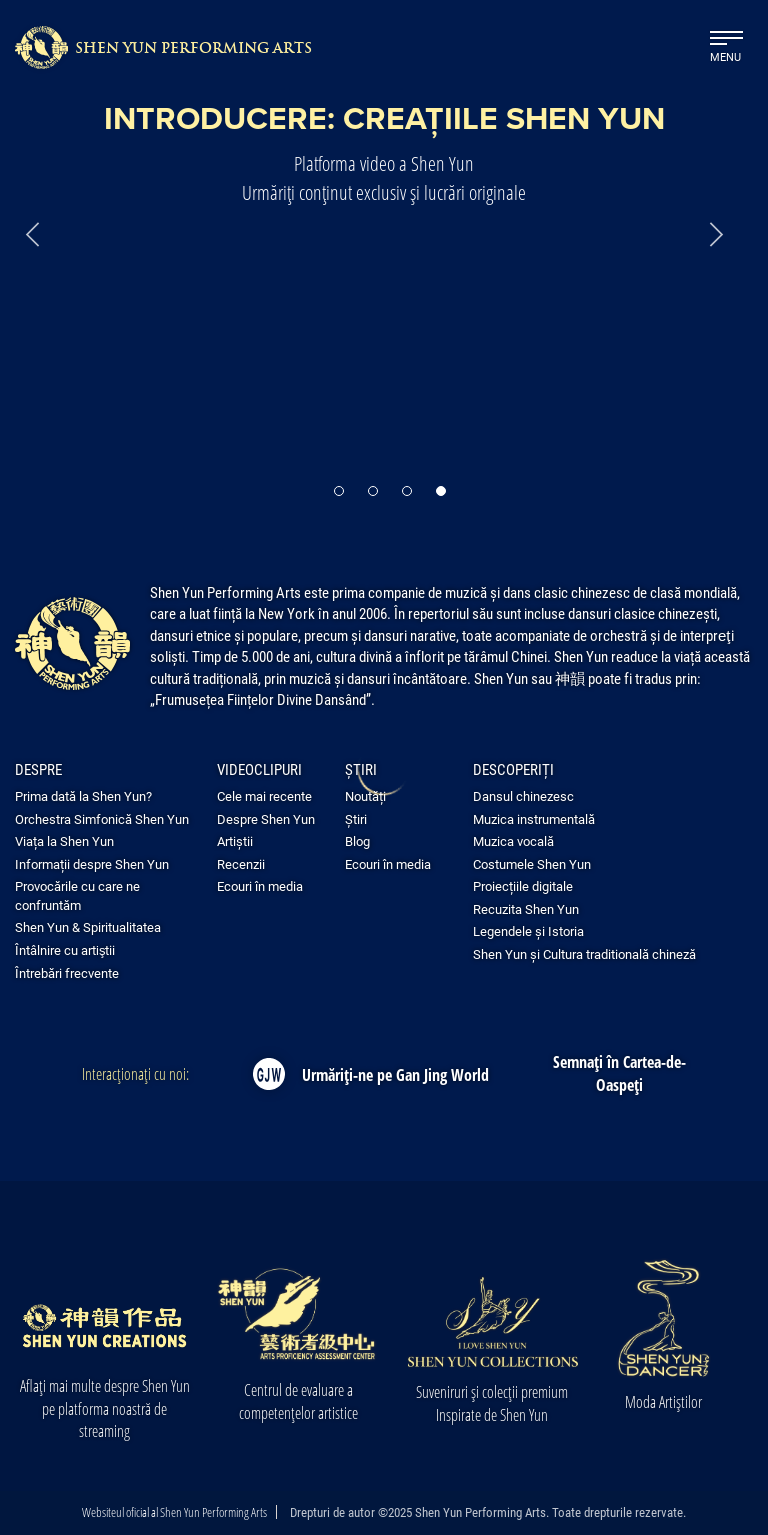  What do you see at coordinates (584, 954) in the screenshot?
I see `Shen Yun și Cultura traditională chineză` at bounding box center [584, 954].